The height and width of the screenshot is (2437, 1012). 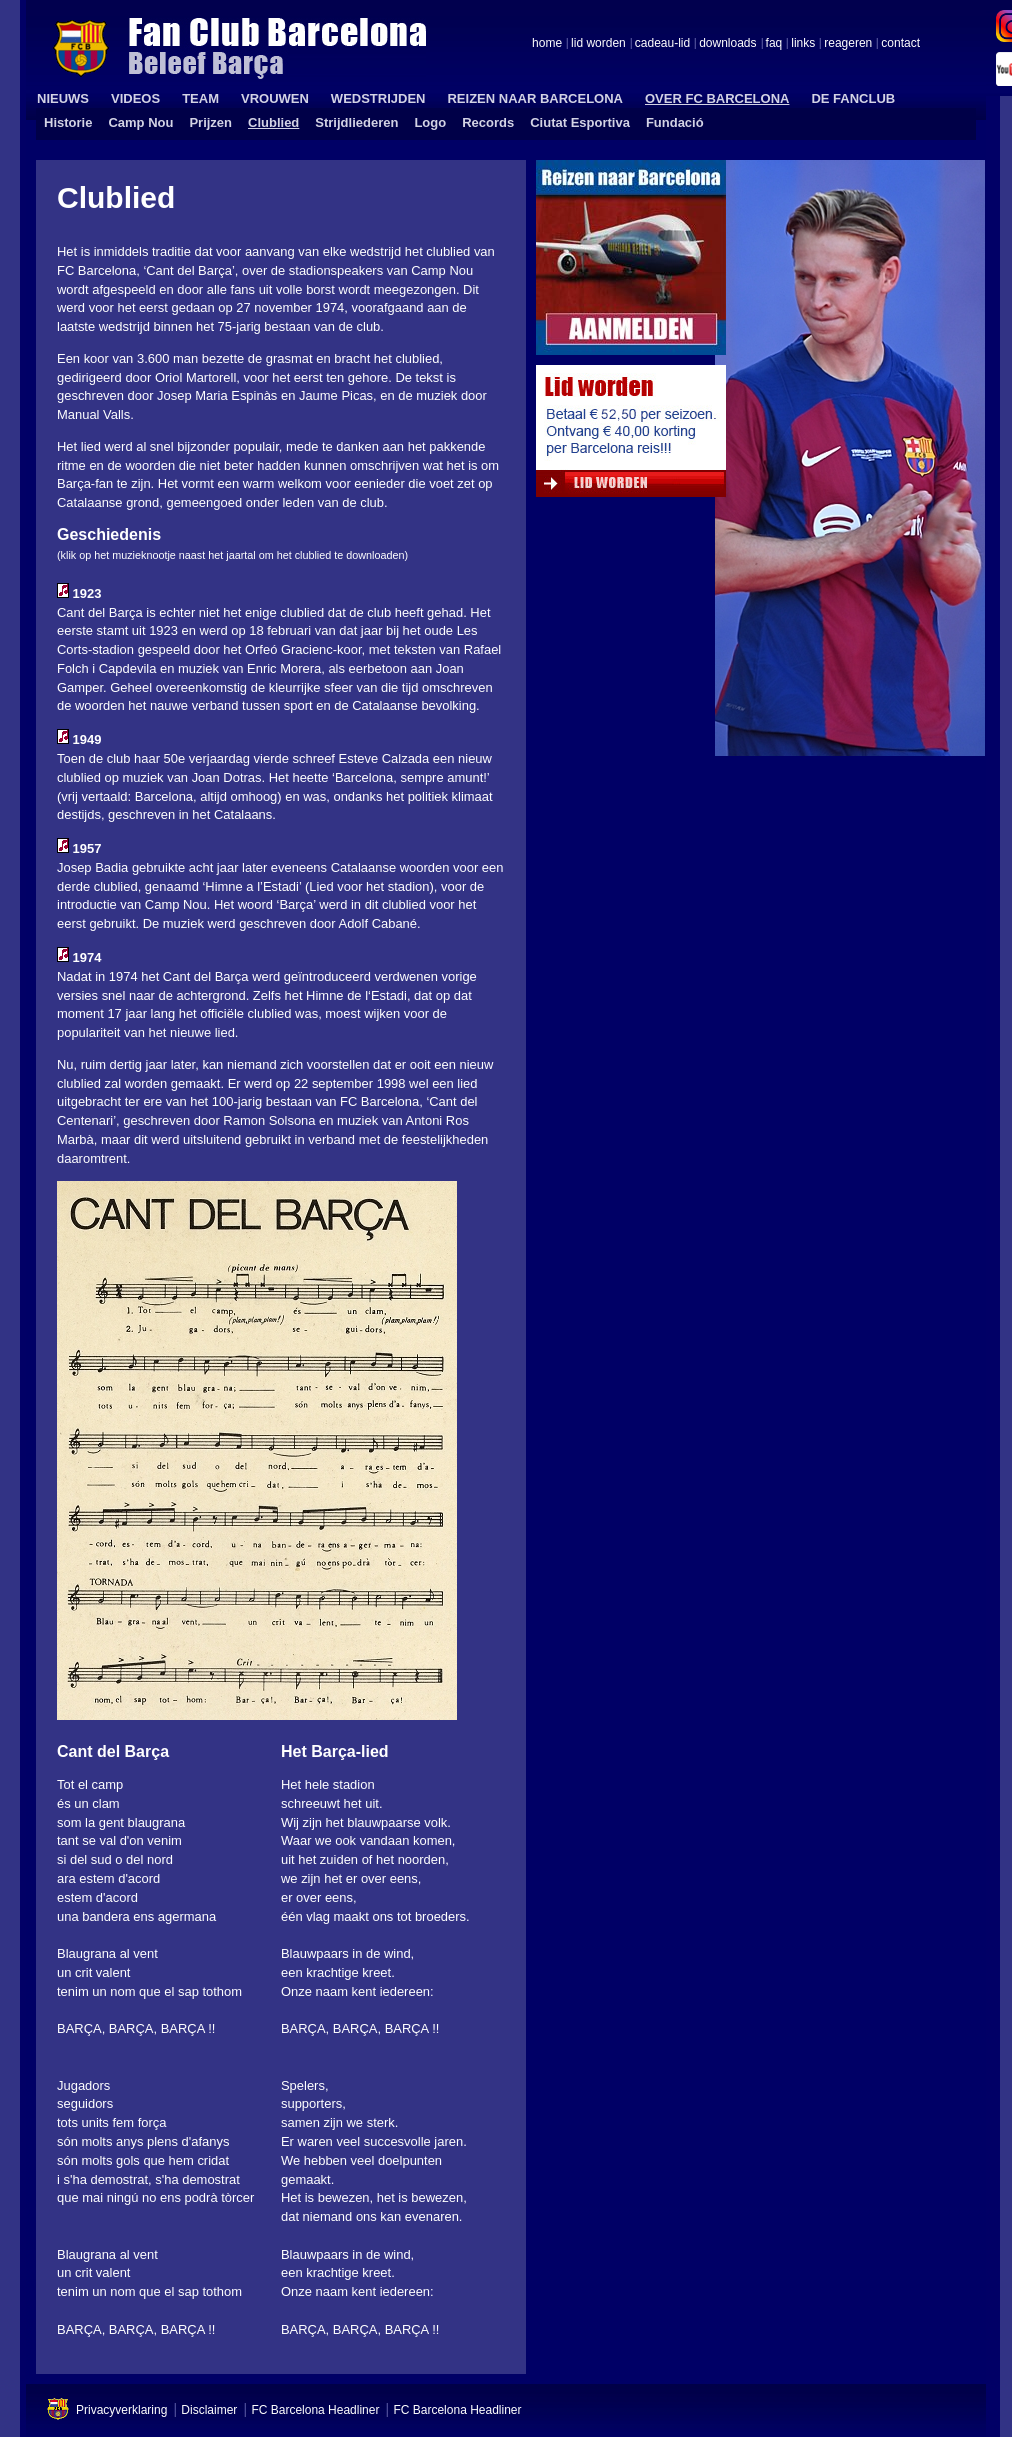 I want to click on links, so click(x=803, y=44).